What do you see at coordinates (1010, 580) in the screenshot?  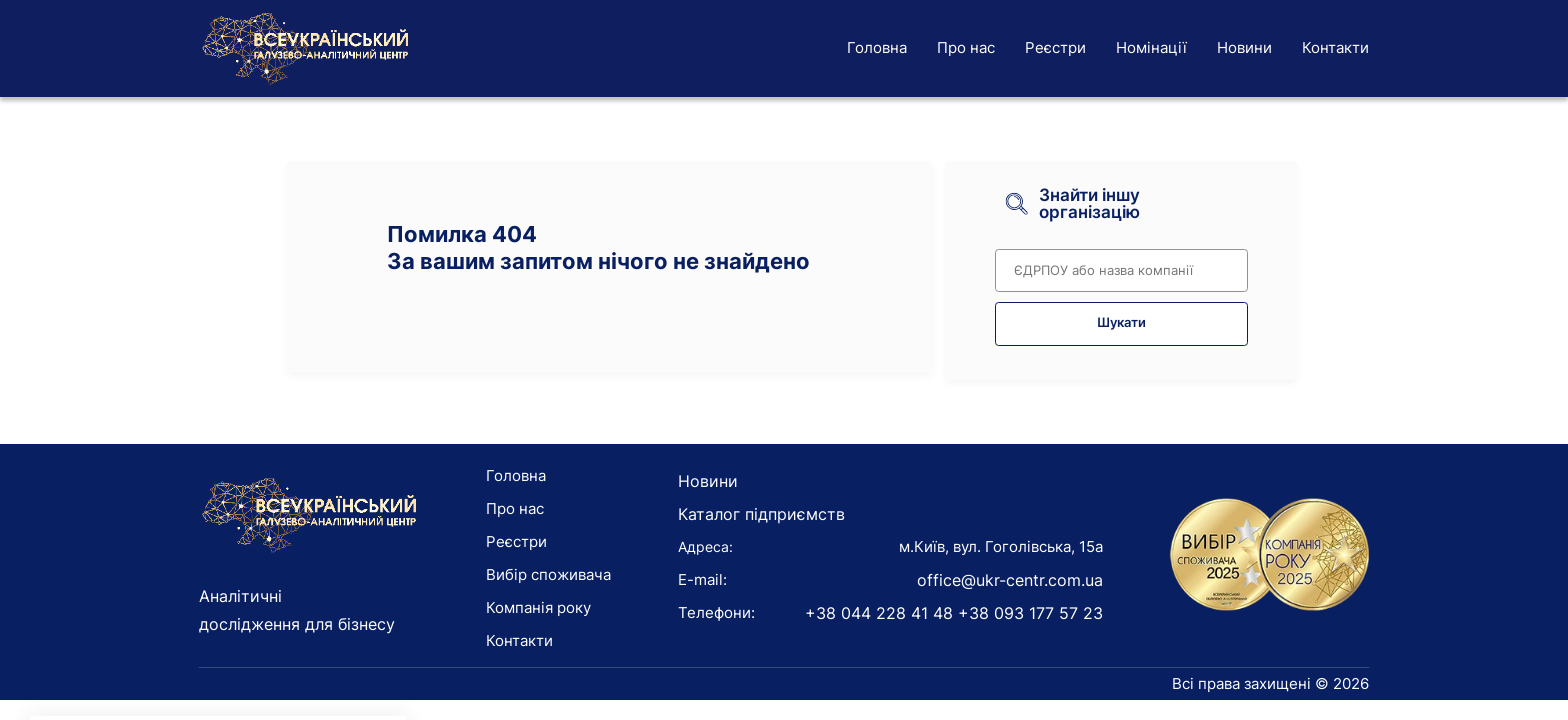 I see `office@ukr-centr.com.ua` at bounding box center [1010, 580].